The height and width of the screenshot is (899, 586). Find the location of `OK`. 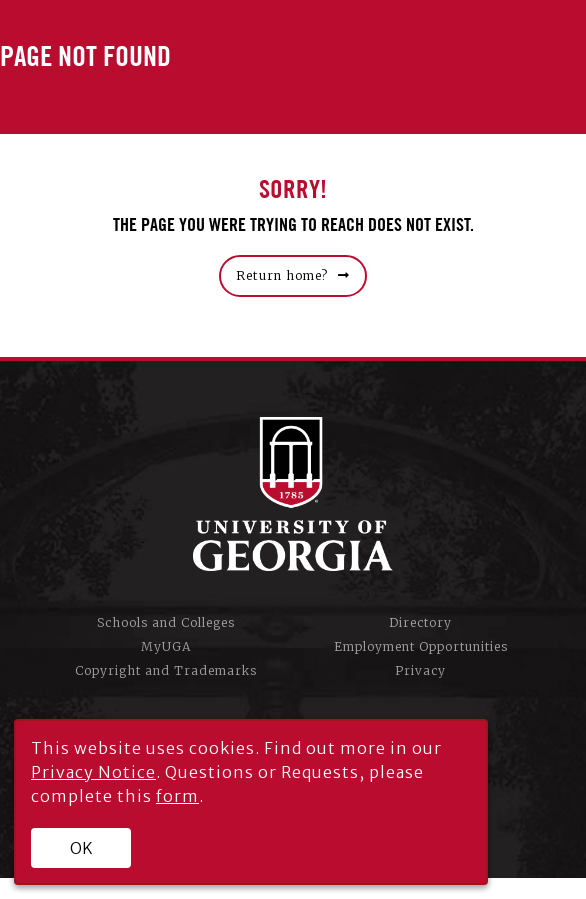

OK is located at coordinates (81, 848).